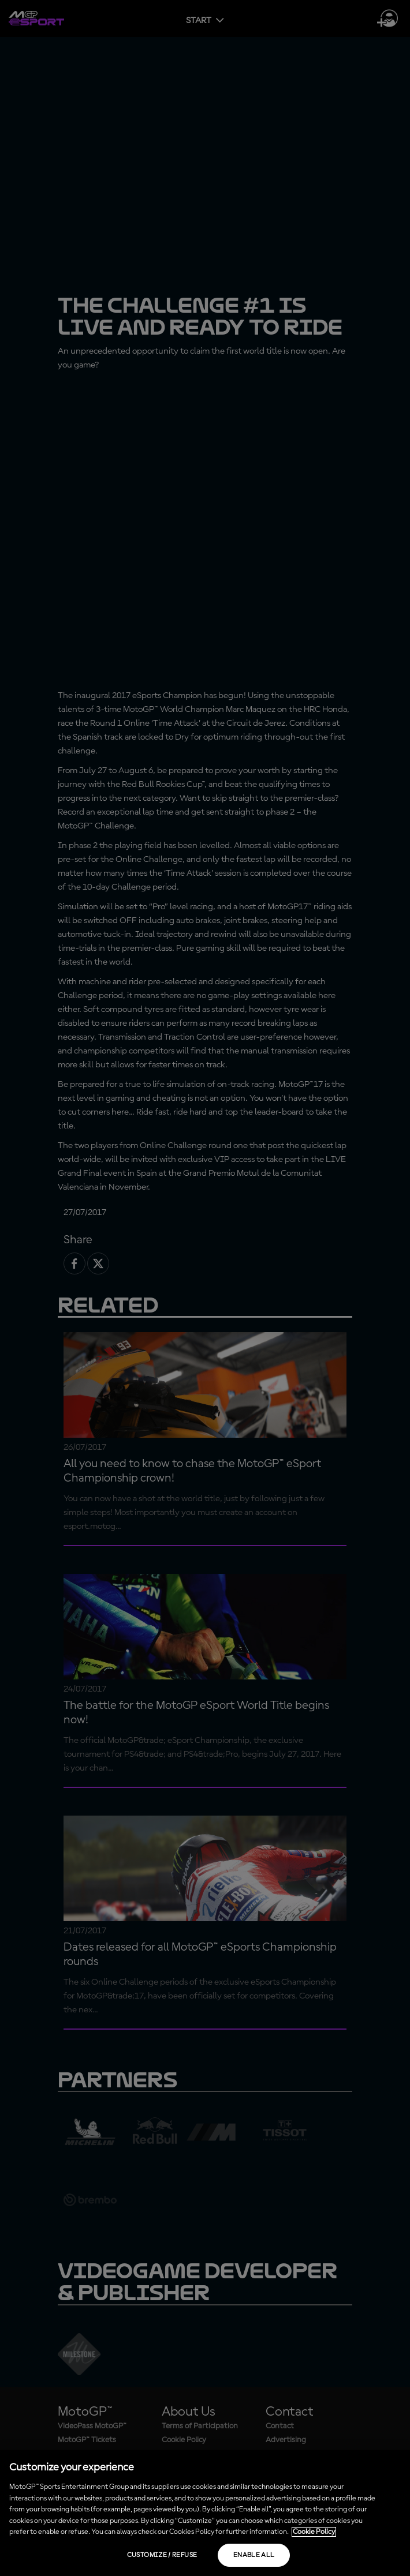 The width and height of the screenshot is (410, 2576). What do you see at coordinates (162, 2555) in the screenshot?
I see `Customize / Refuse [Customize / Refuse, Opens the preference center dialog]` at bounding box center [162, 2555].